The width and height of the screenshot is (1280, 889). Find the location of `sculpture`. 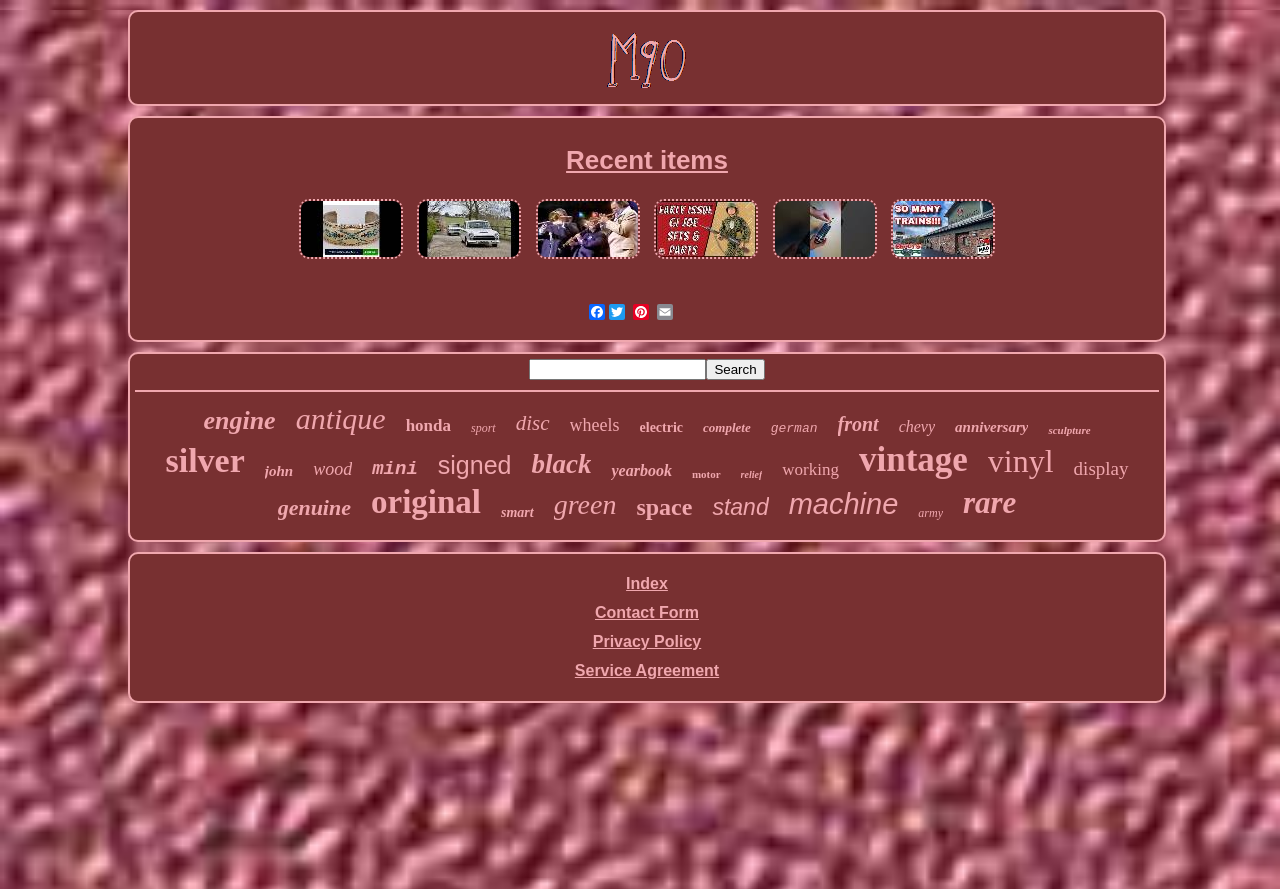

sculpture is located at coordinates (1069, 430).